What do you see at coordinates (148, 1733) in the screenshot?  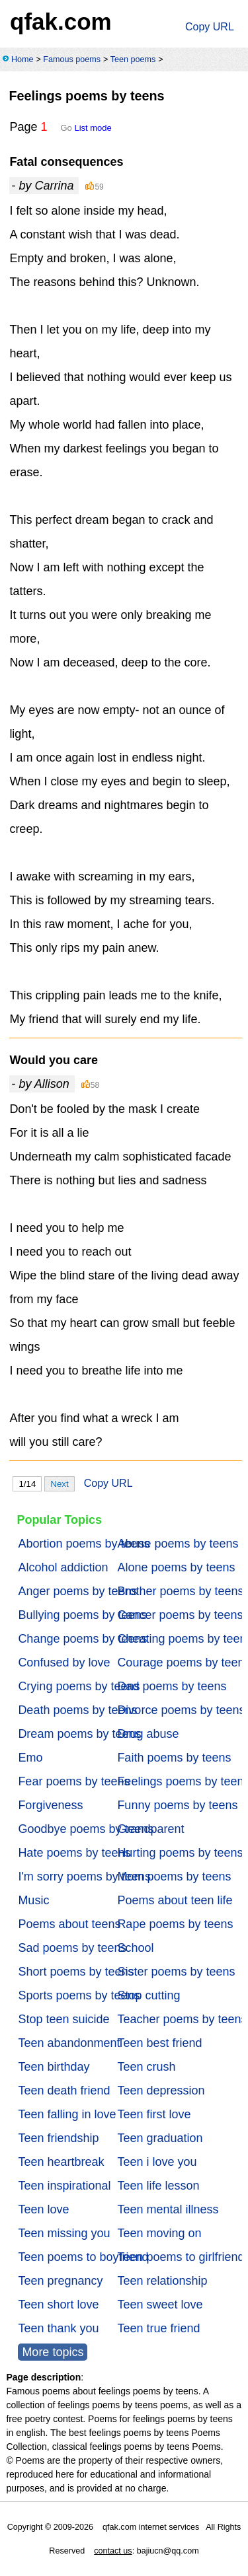 I see `Drug abuse` at bounding box center [148, 1733].